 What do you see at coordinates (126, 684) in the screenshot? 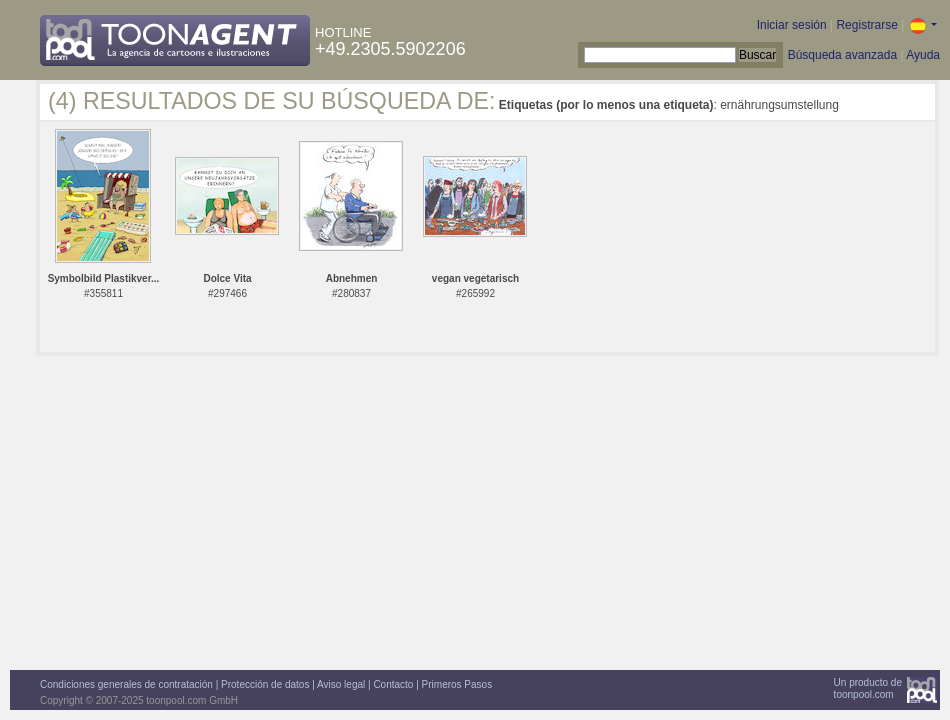
I see `Condiciones generales de contratación` at bounding box center [126, 684].